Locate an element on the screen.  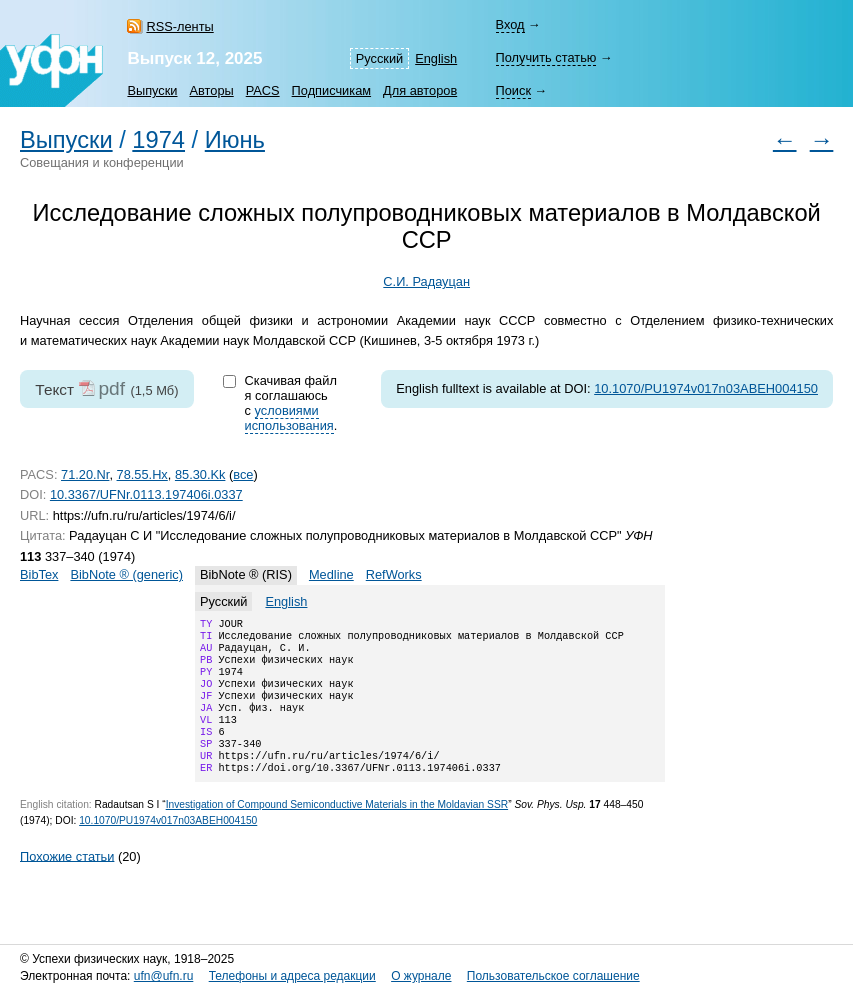
10.1070/PU1974v017n03ABEH004150 is located at coordinates (706, 388).